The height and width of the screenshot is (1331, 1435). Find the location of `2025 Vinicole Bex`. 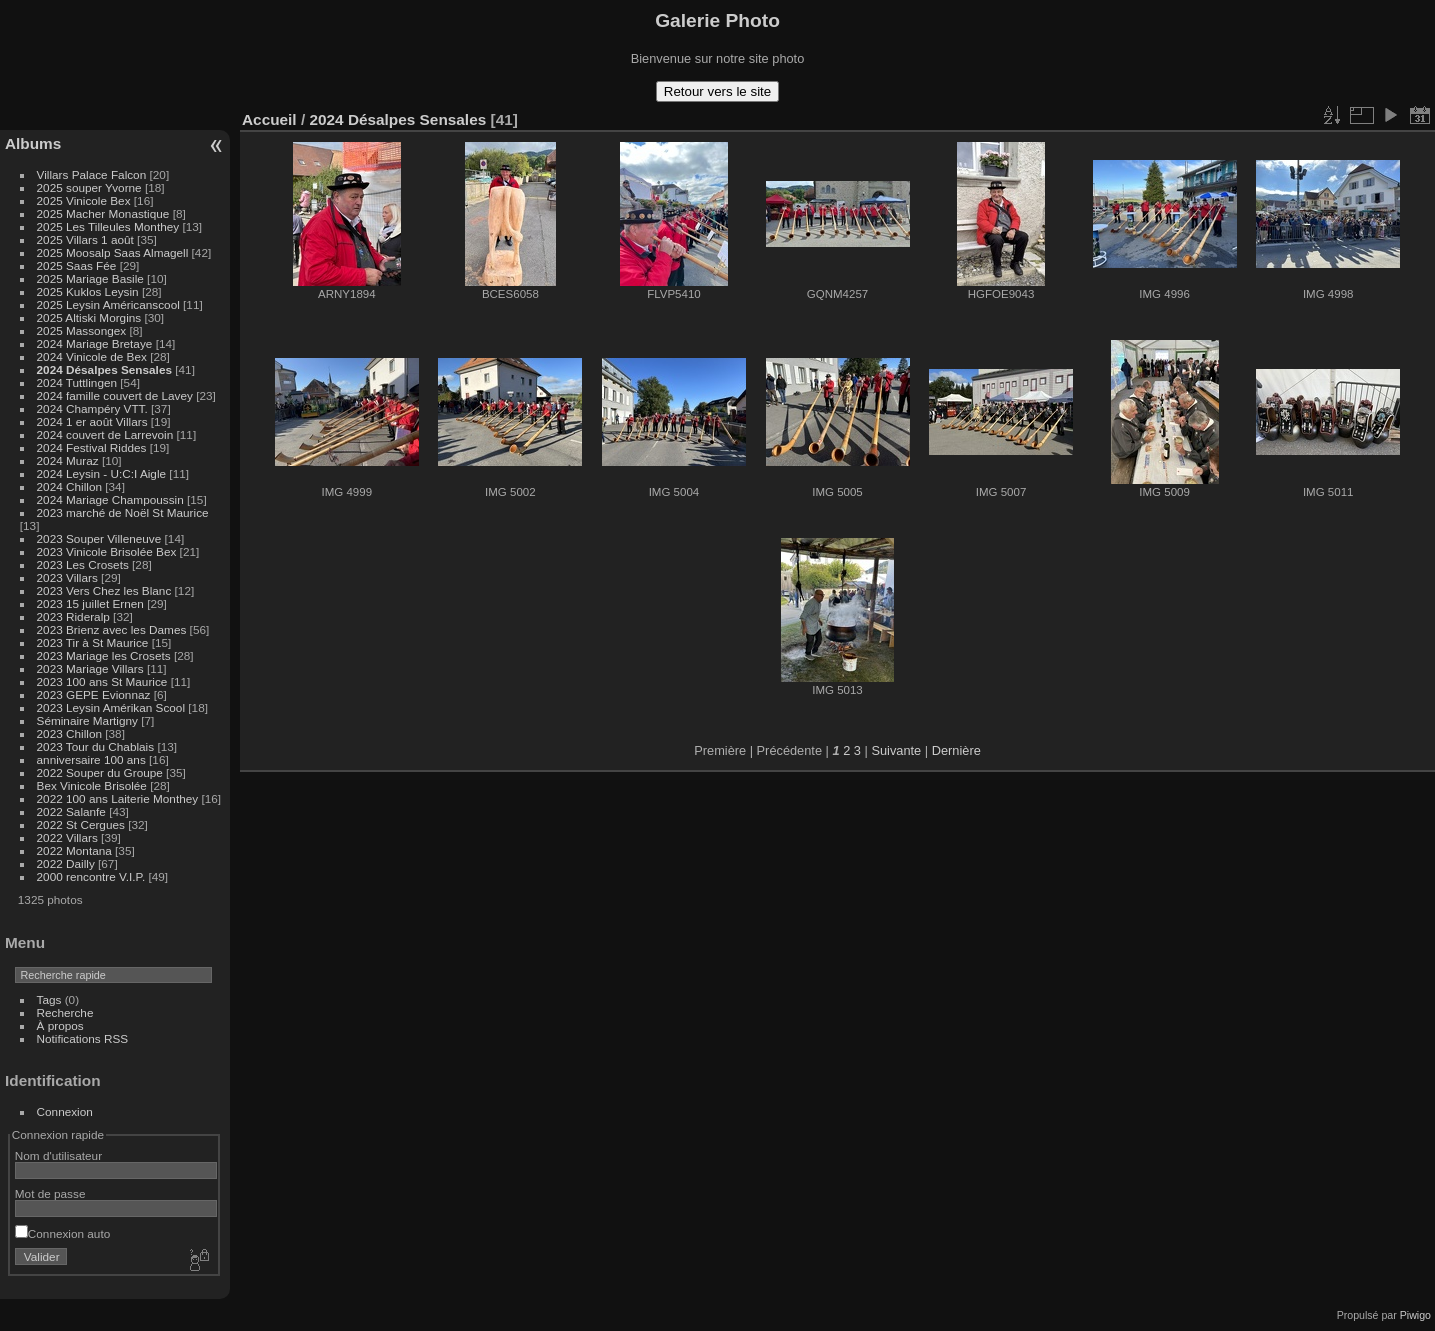

2025 Vinicole Bex is located at coordinates (84, 200).